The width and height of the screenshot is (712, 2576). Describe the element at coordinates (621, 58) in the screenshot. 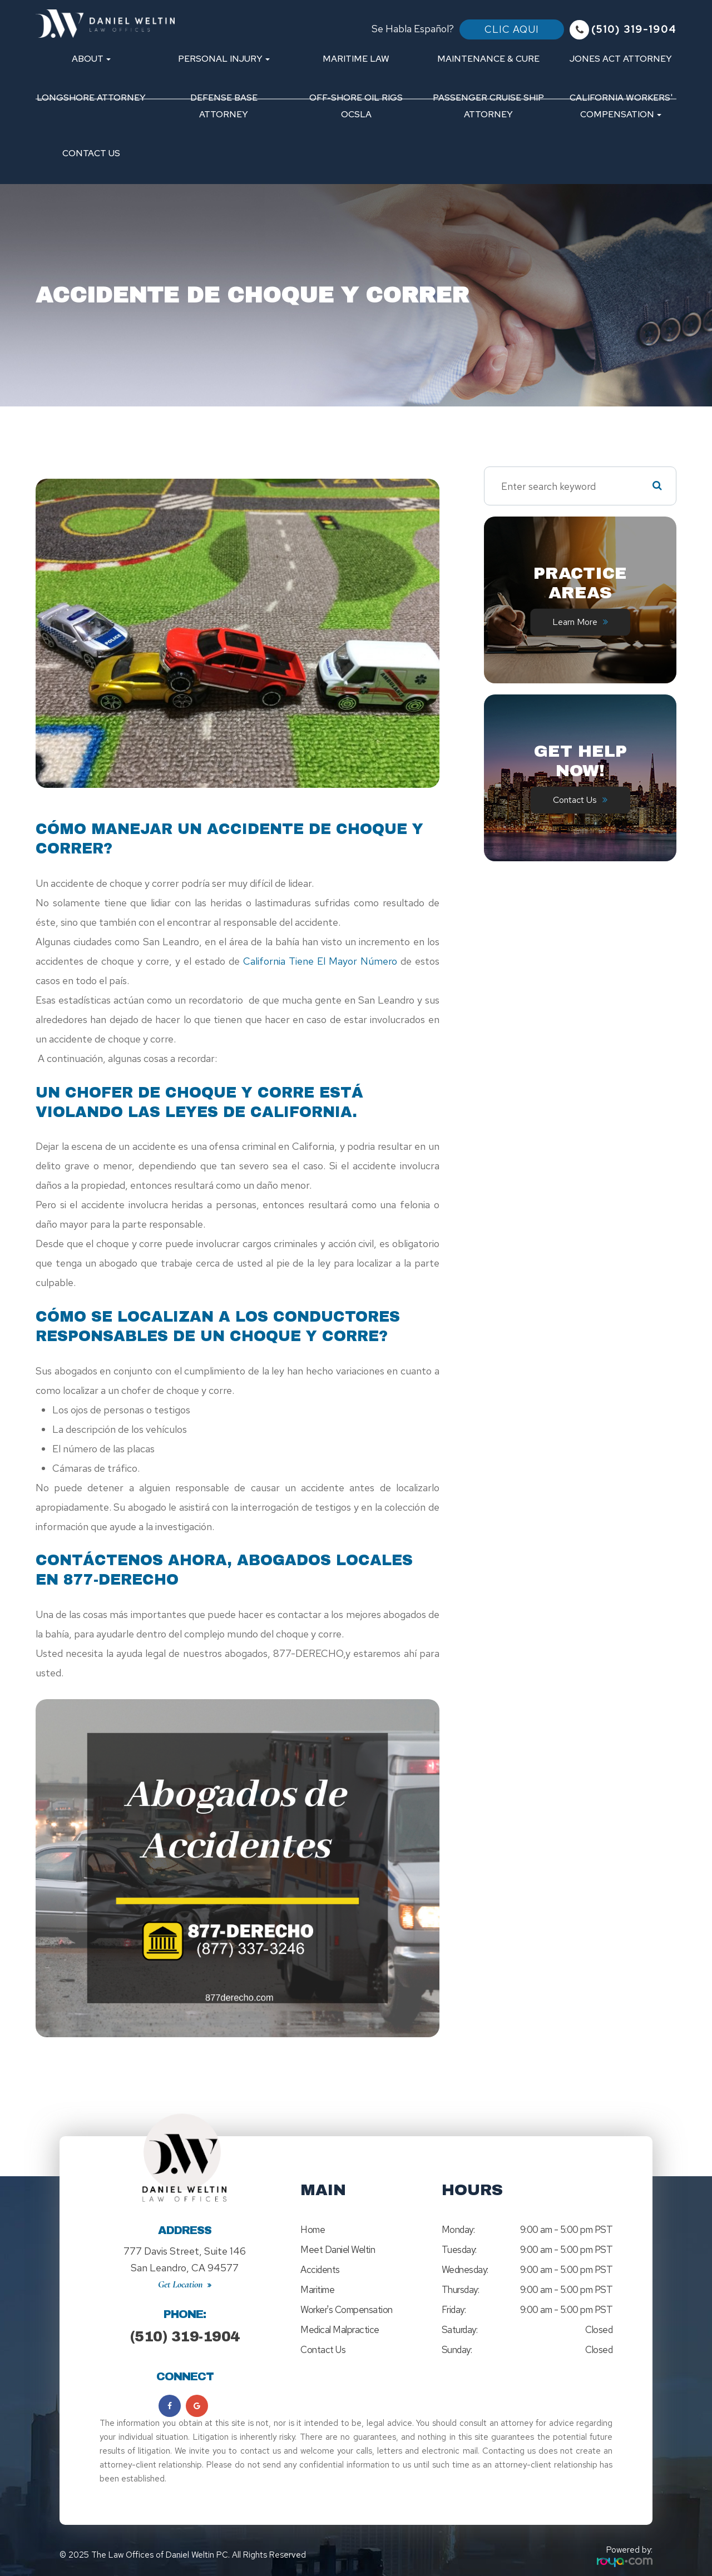

I see `Jones Act Attorney` at that location.